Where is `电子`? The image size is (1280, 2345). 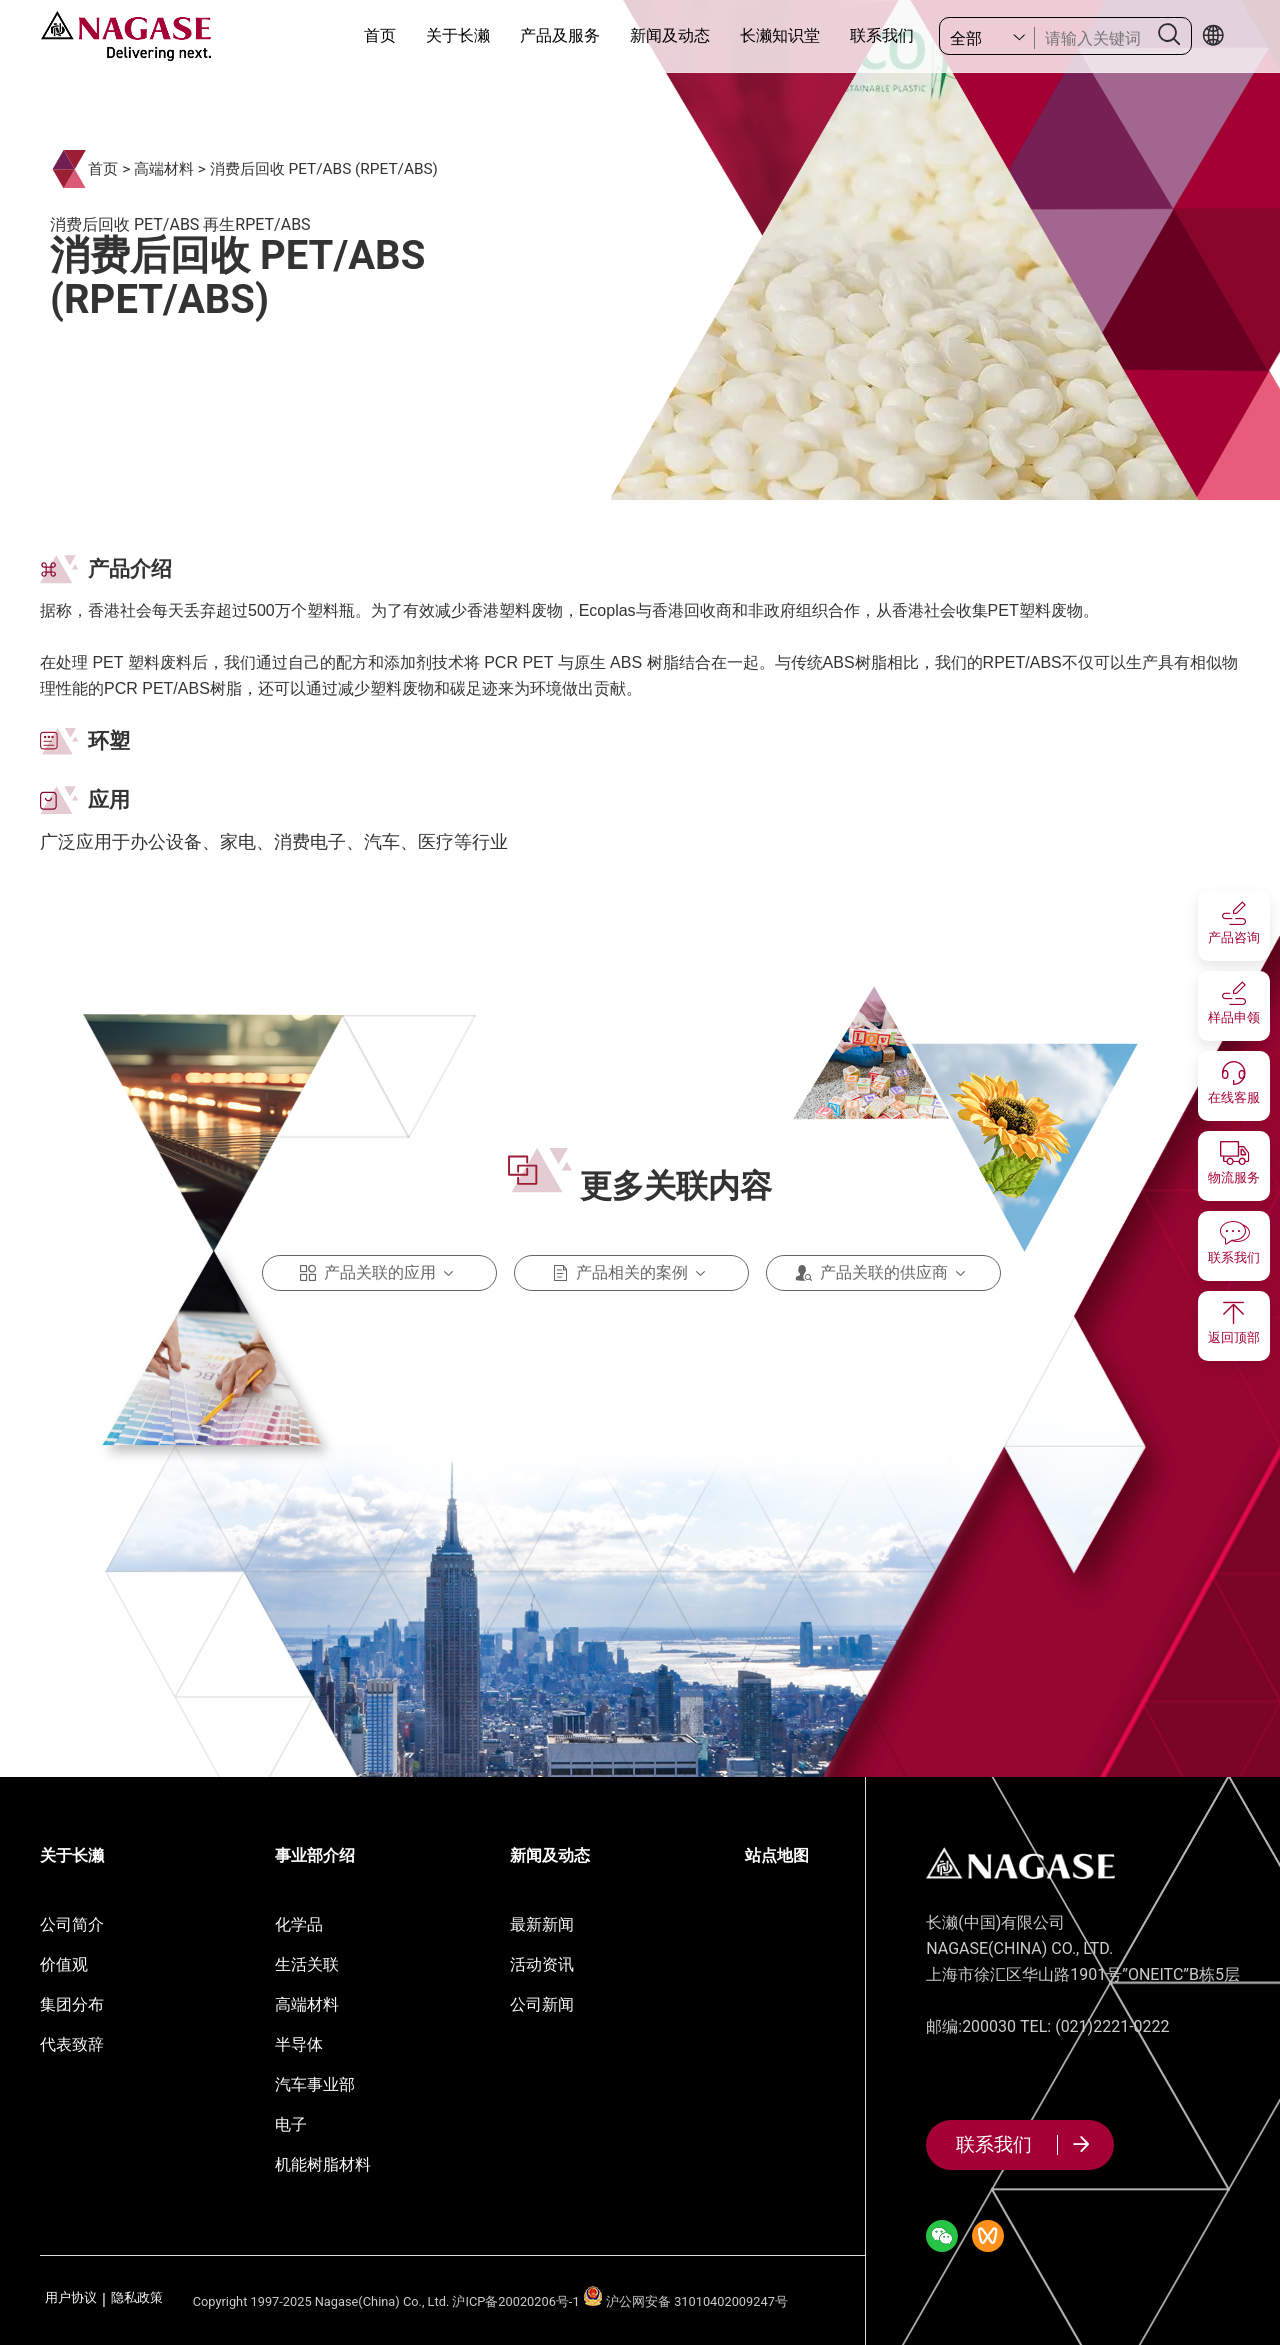 电子 is located at coordinates (291, 2124).